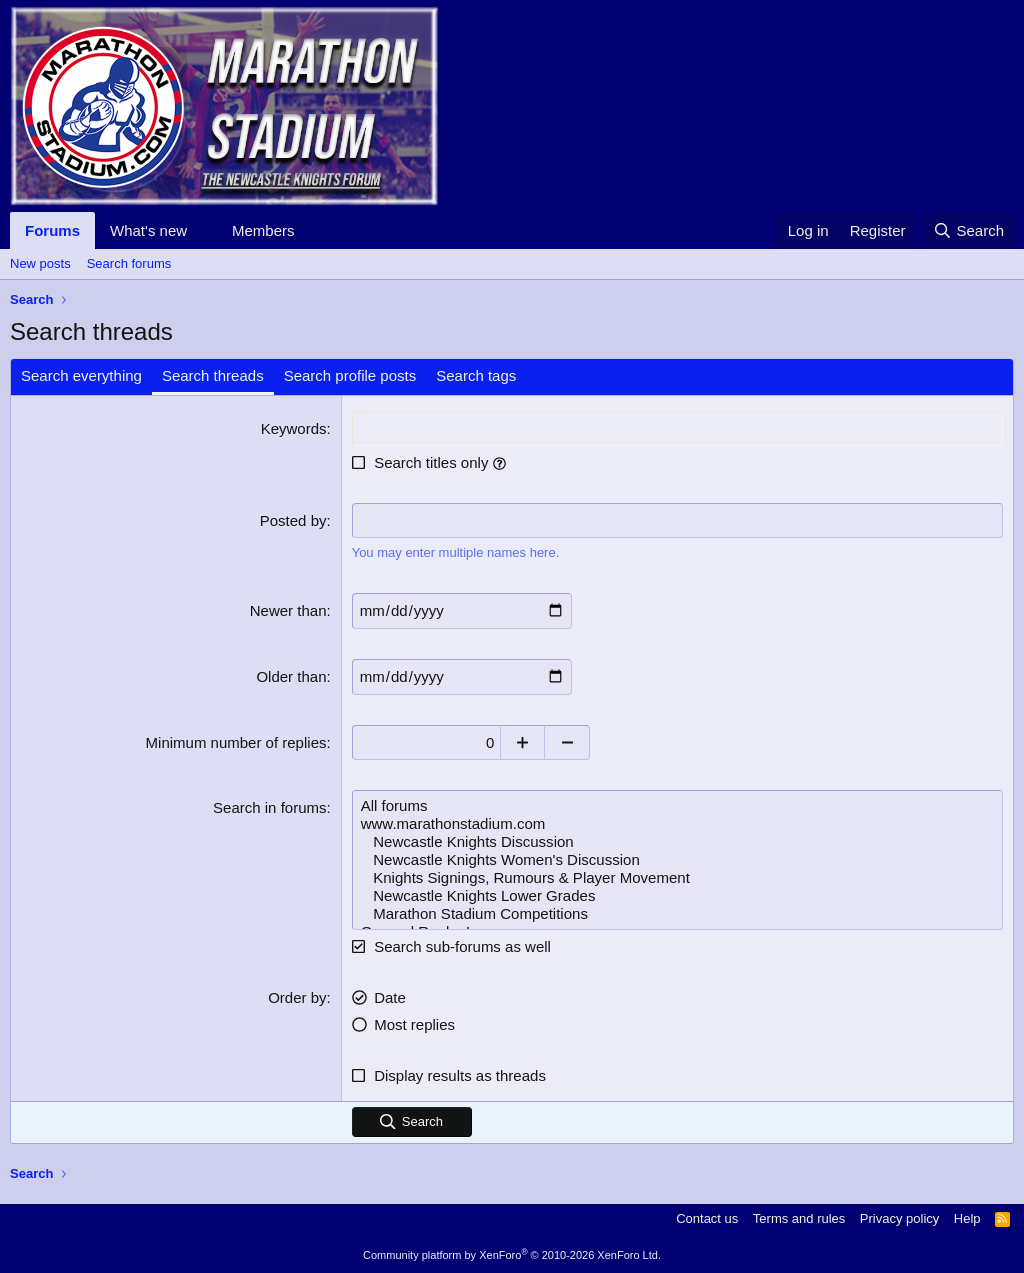 This screenshot has width=1024, height=1273. What do you see at coordinates (707, 1217) in the screenshot?
I see `Contact us` at bounding box center [707, 1217].